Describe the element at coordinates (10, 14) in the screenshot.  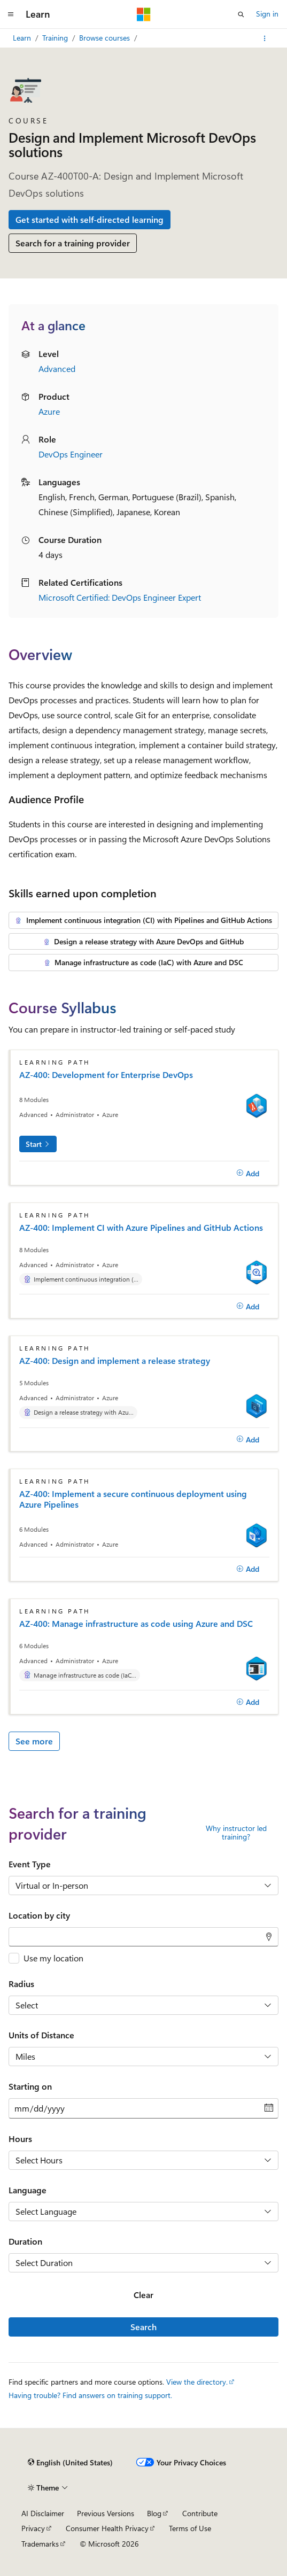
I see `[Global navigation]` at that location.